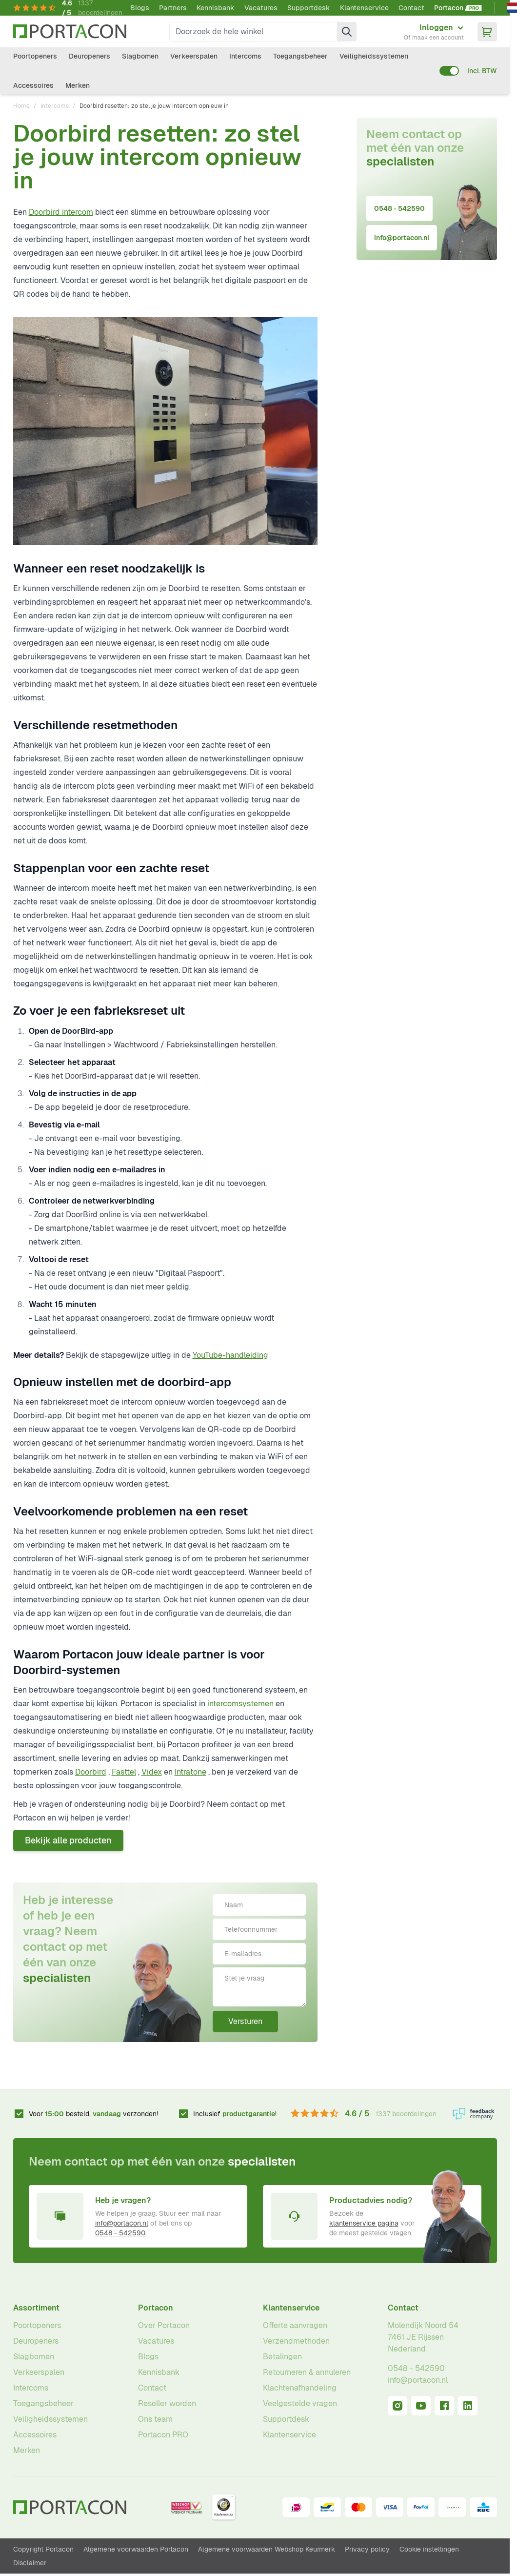 The height and width of the screenshot is (2576, 517). I want to click on Copyright Portacon, so click(43, 2549).